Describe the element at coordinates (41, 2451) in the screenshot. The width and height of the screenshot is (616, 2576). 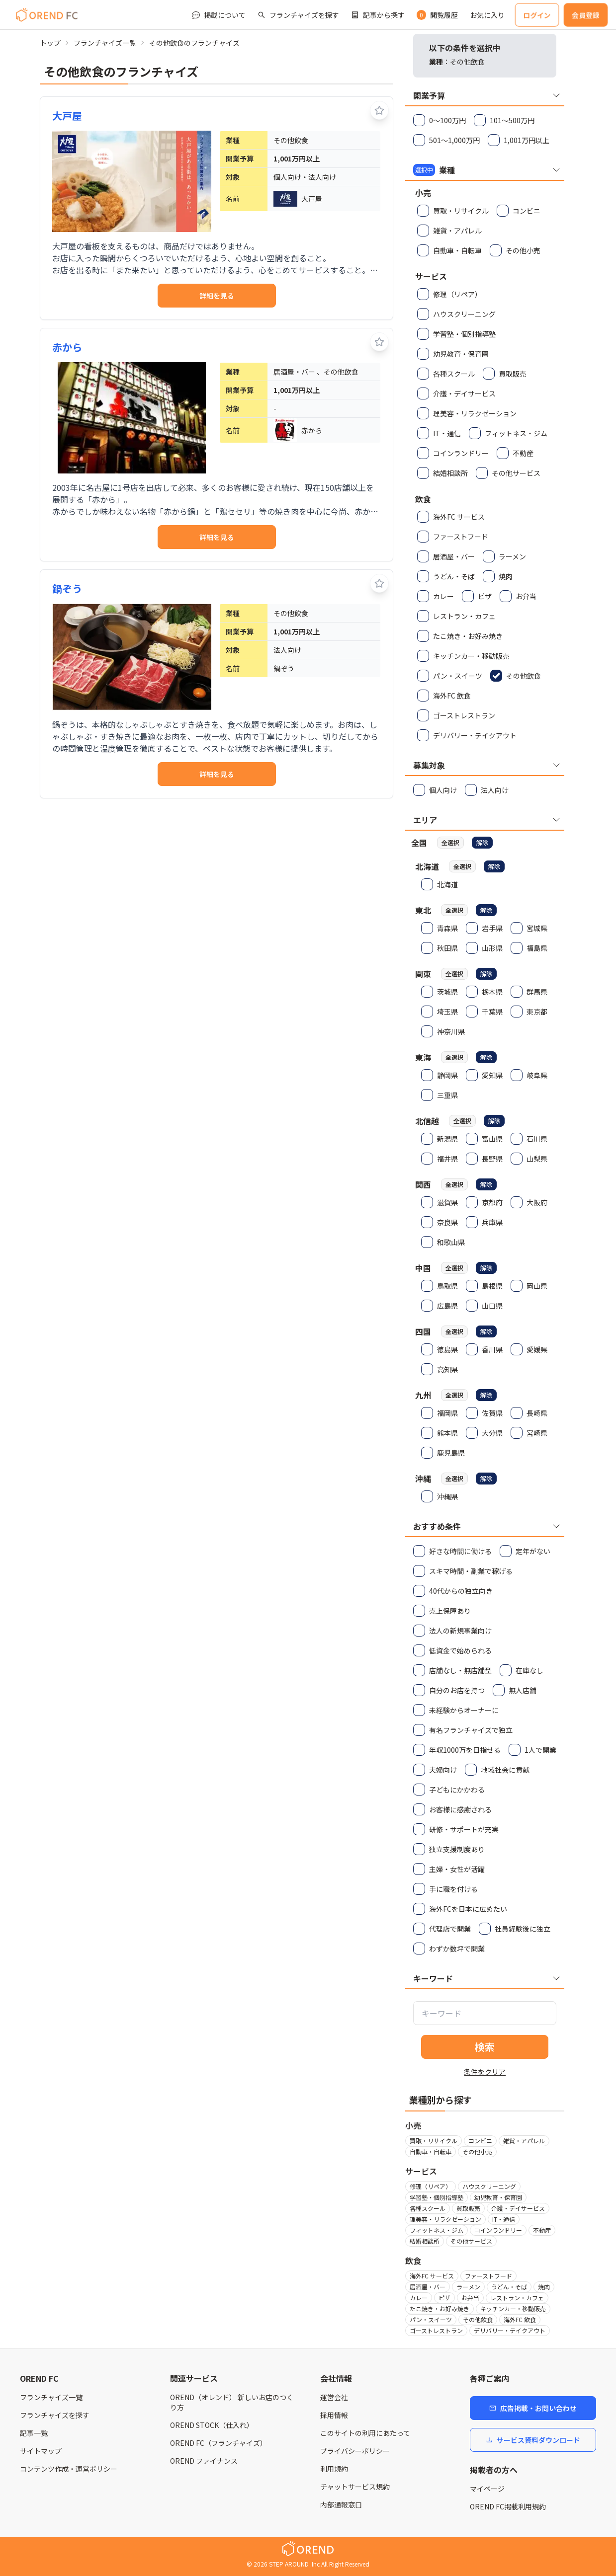
I see `サイトマップ` at that location.